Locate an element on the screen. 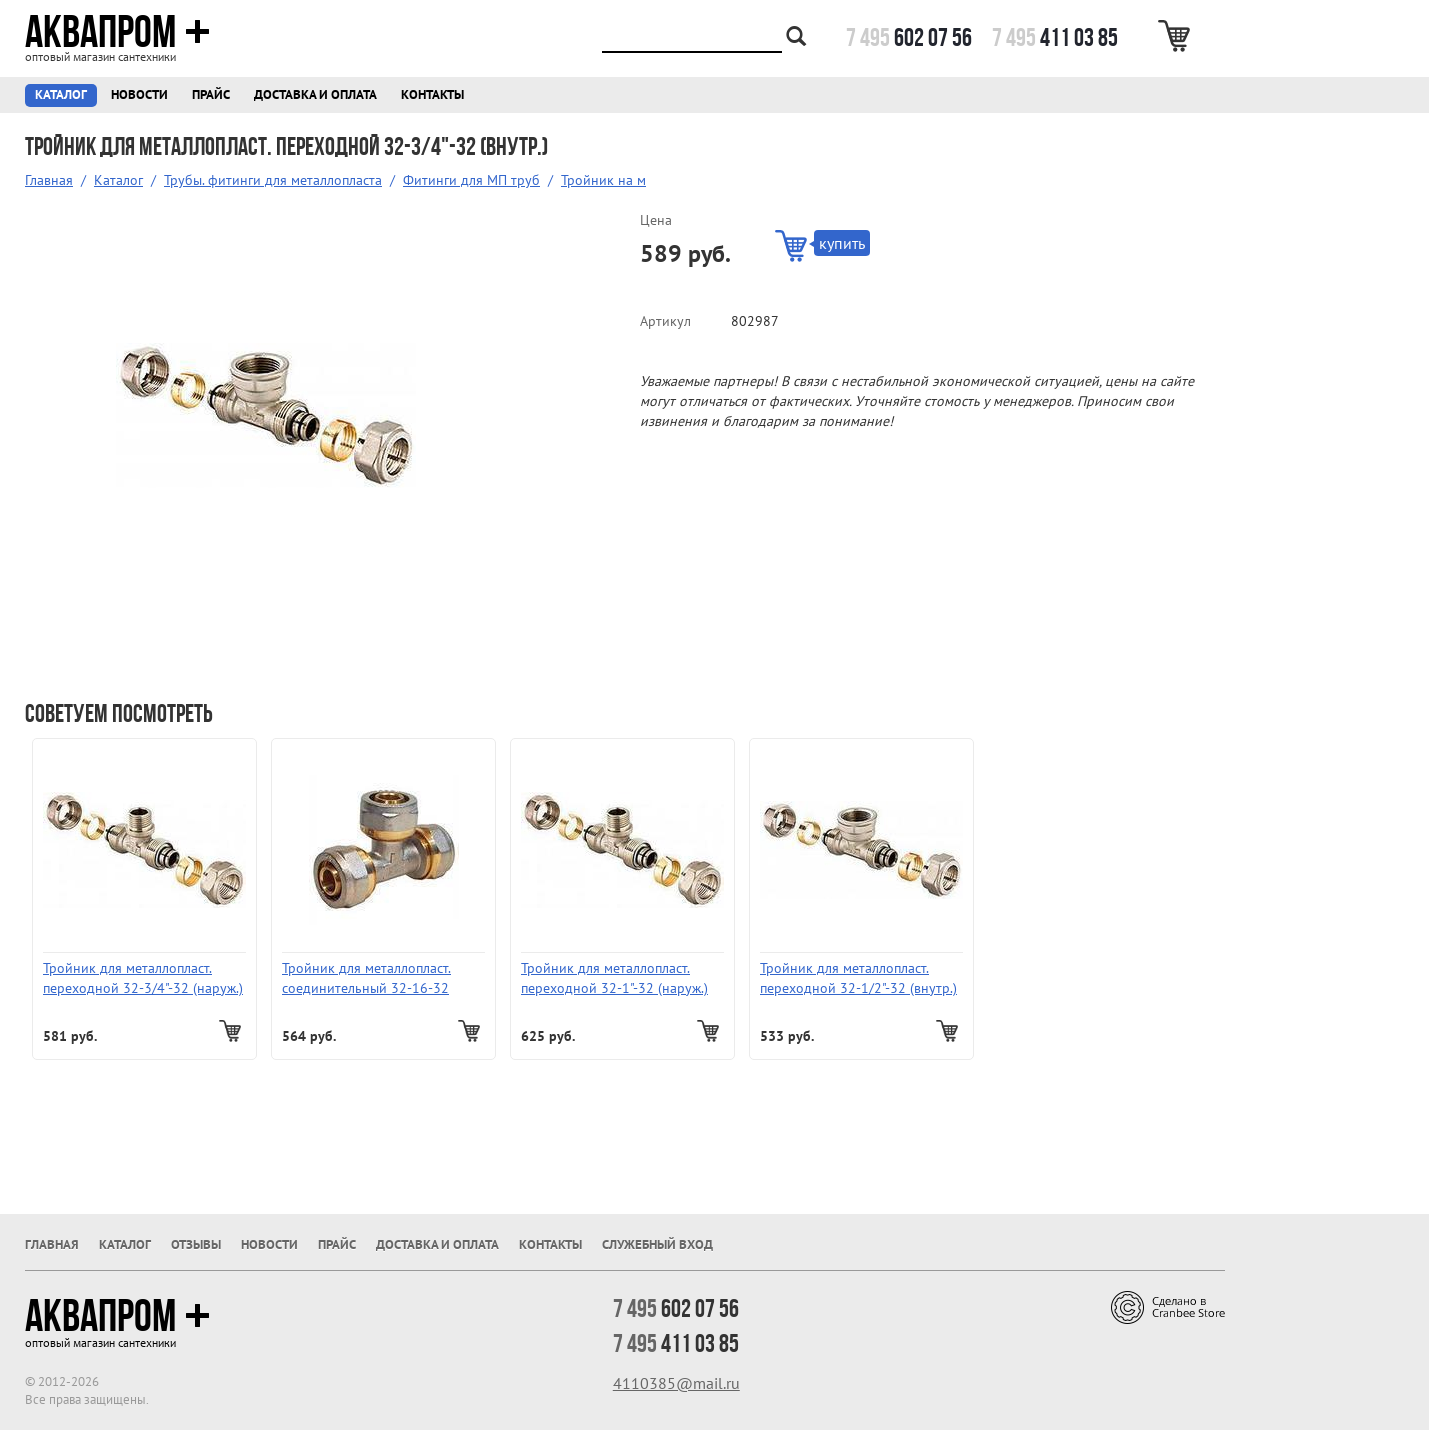 The image size is (1429, 1430). Трубы. фитинги для металлопласта is located at coordinates (273, 180).